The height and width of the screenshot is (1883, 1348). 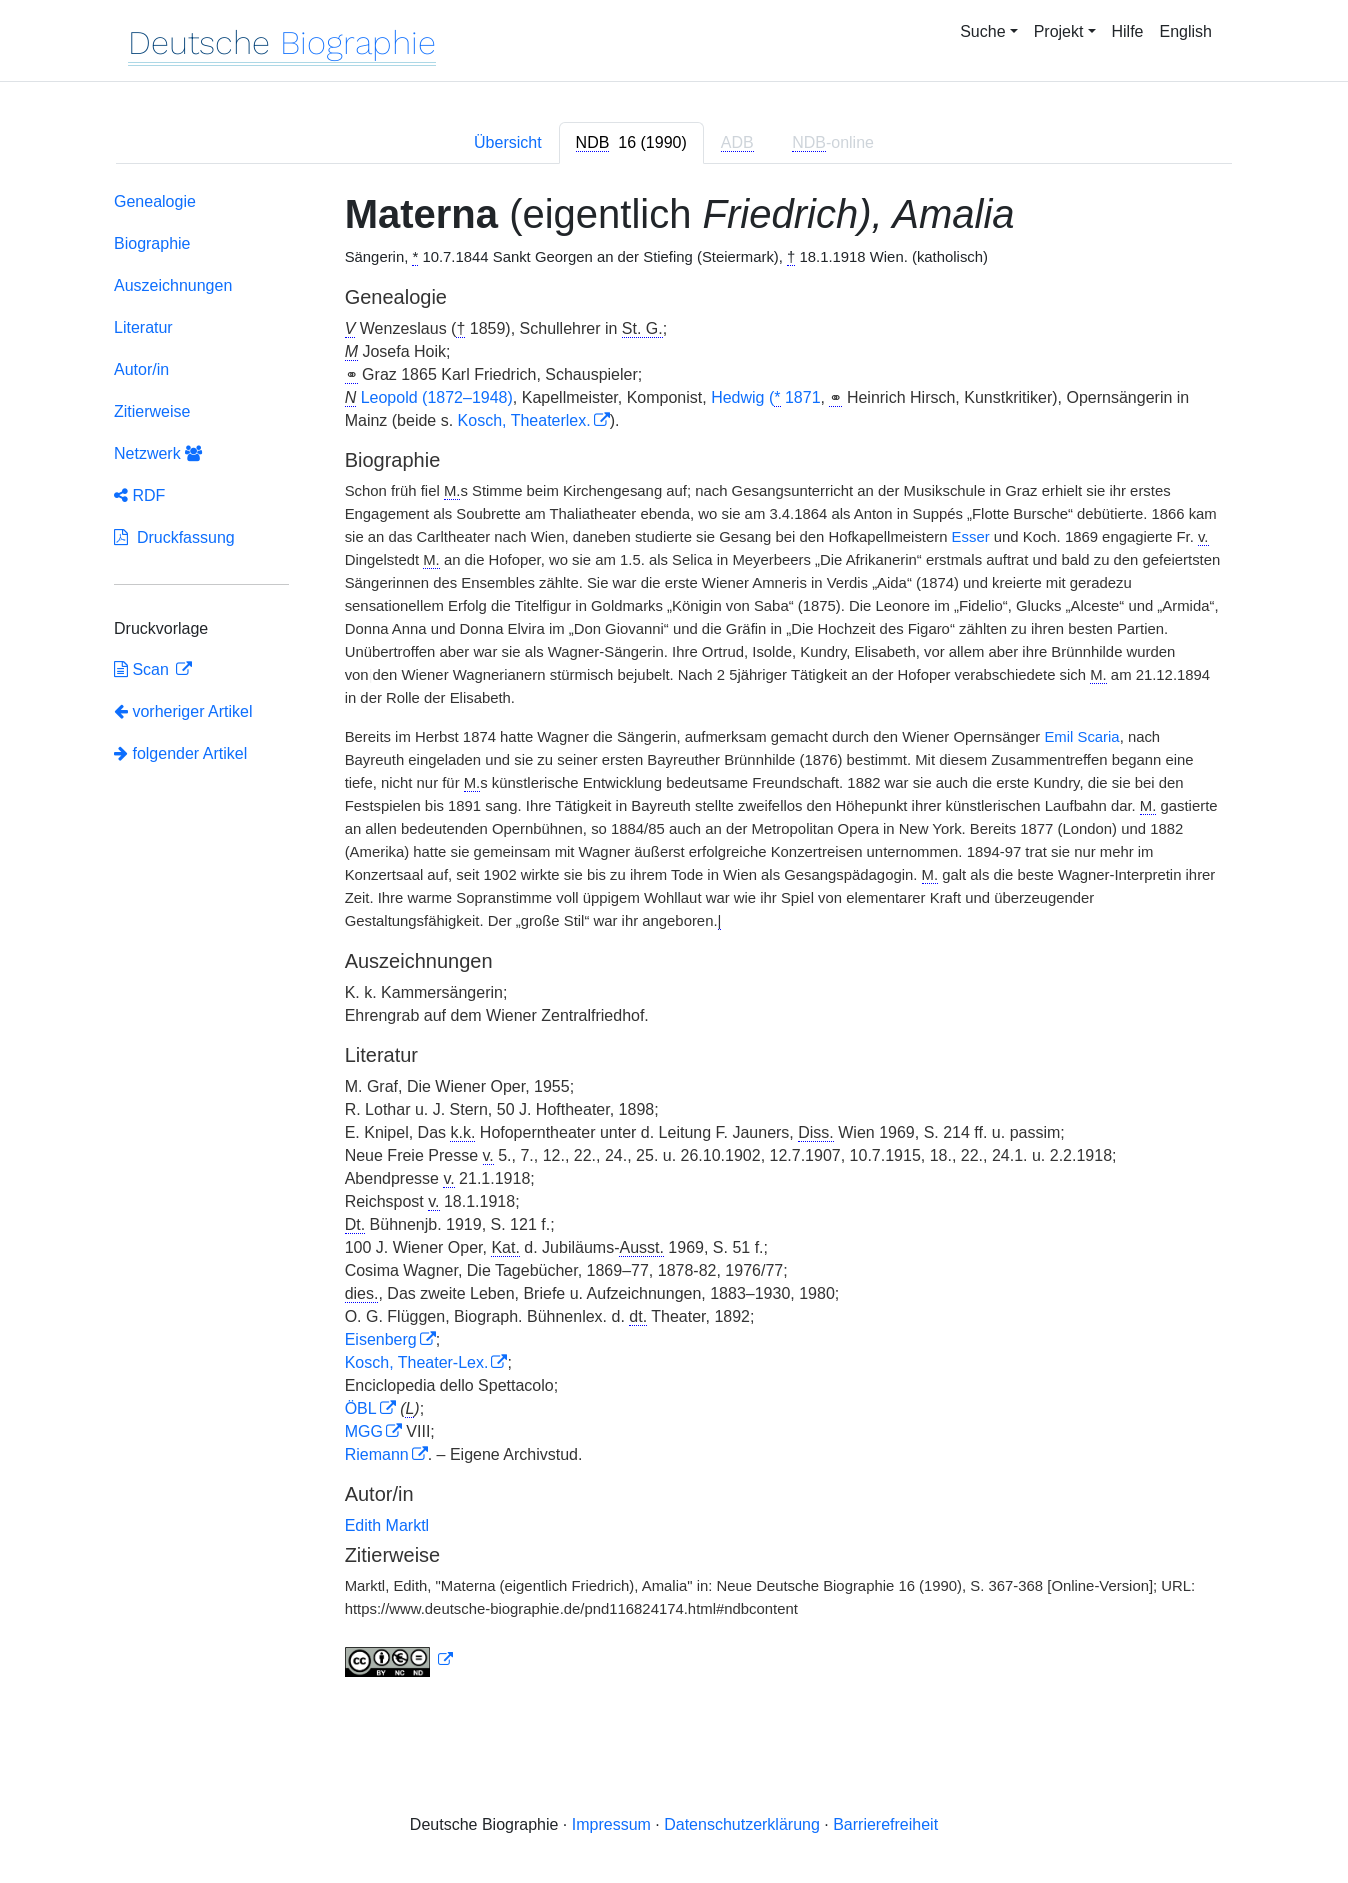 What do you see at coordinates (377, 1454) in the screenshot?
I see `Riemann` at bounding box center [377, 1454].